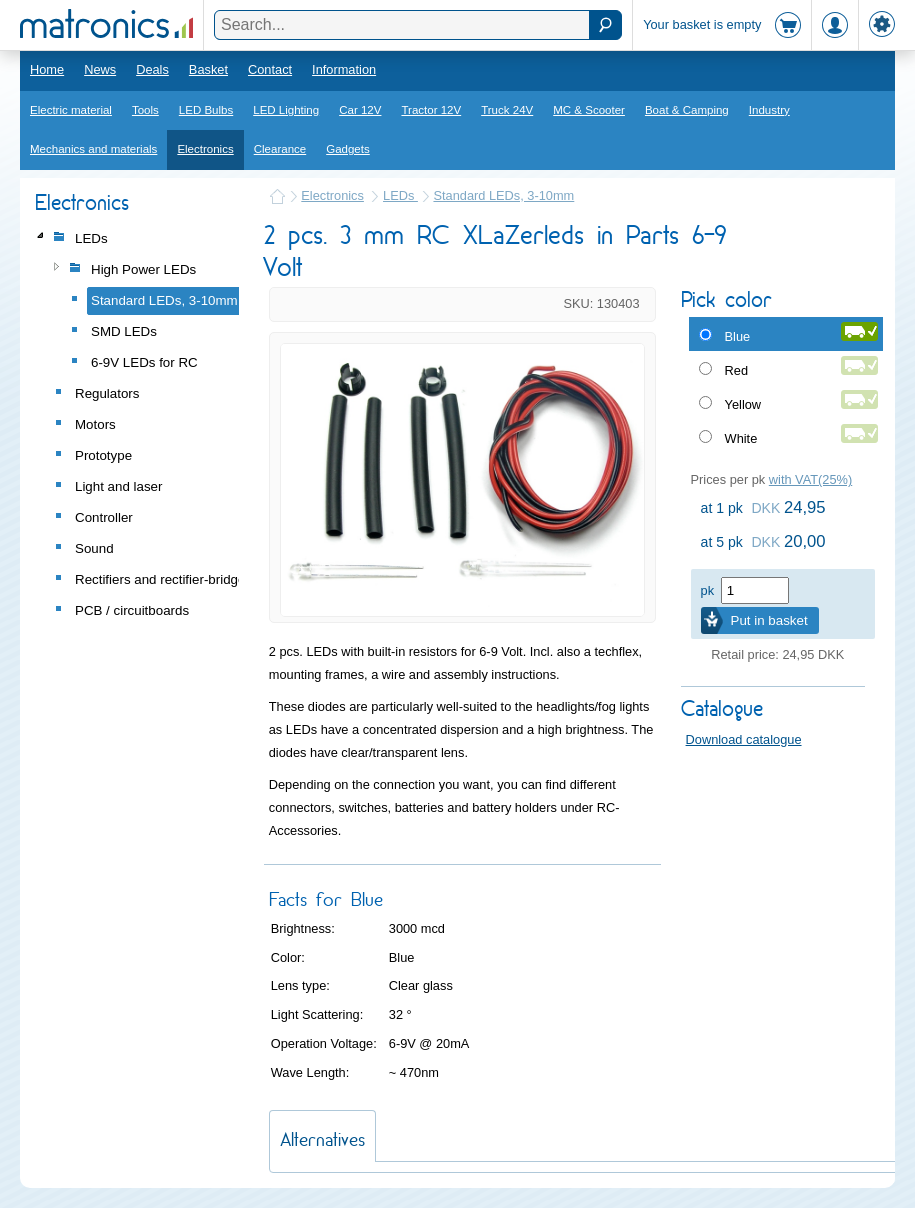  Describe the element at coordinates (589, 110) in the screenshot. I see `MC & Scooter` at that location.